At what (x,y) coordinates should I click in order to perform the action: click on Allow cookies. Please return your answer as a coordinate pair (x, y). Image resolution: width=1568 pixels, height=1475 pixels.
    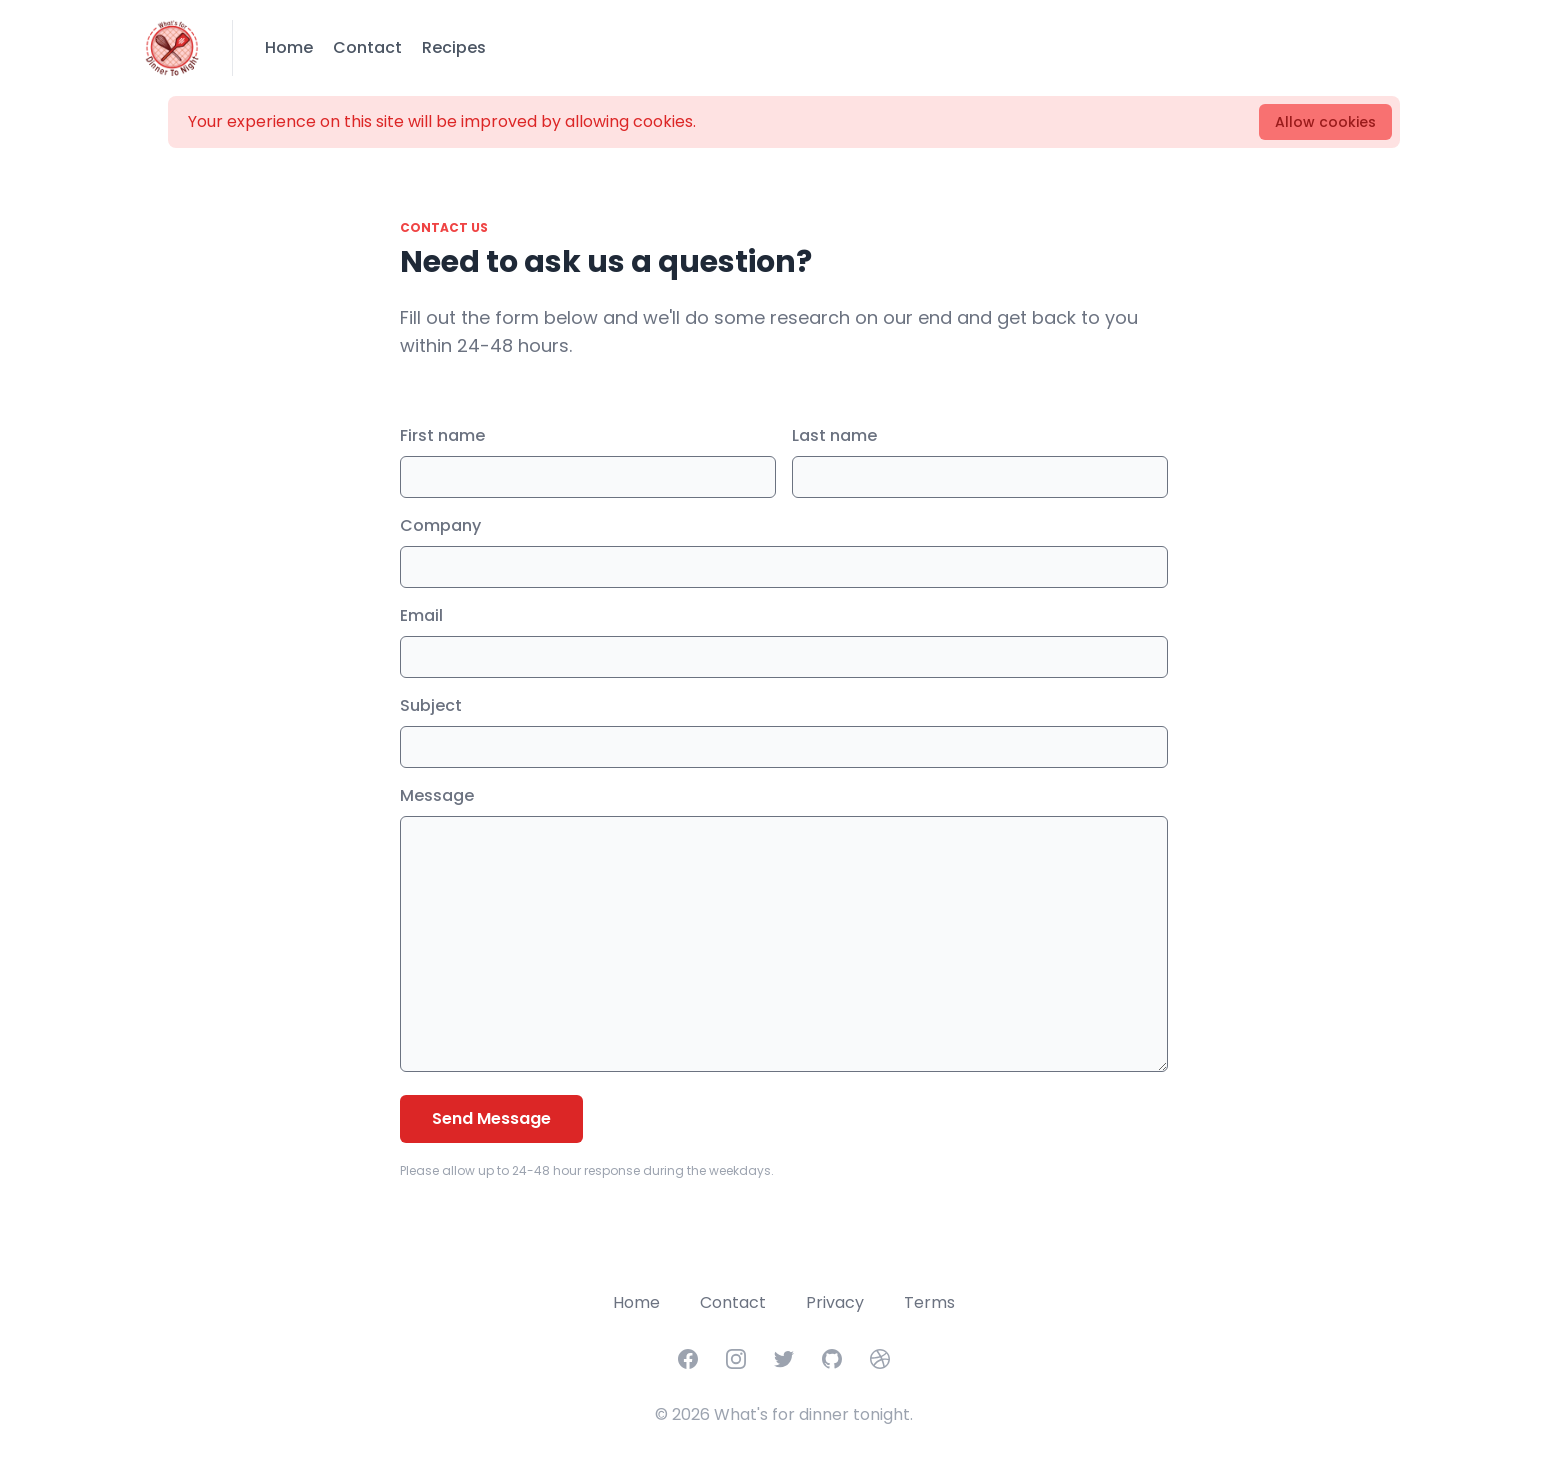
    Looking at the image, I should click on (1325, 122).